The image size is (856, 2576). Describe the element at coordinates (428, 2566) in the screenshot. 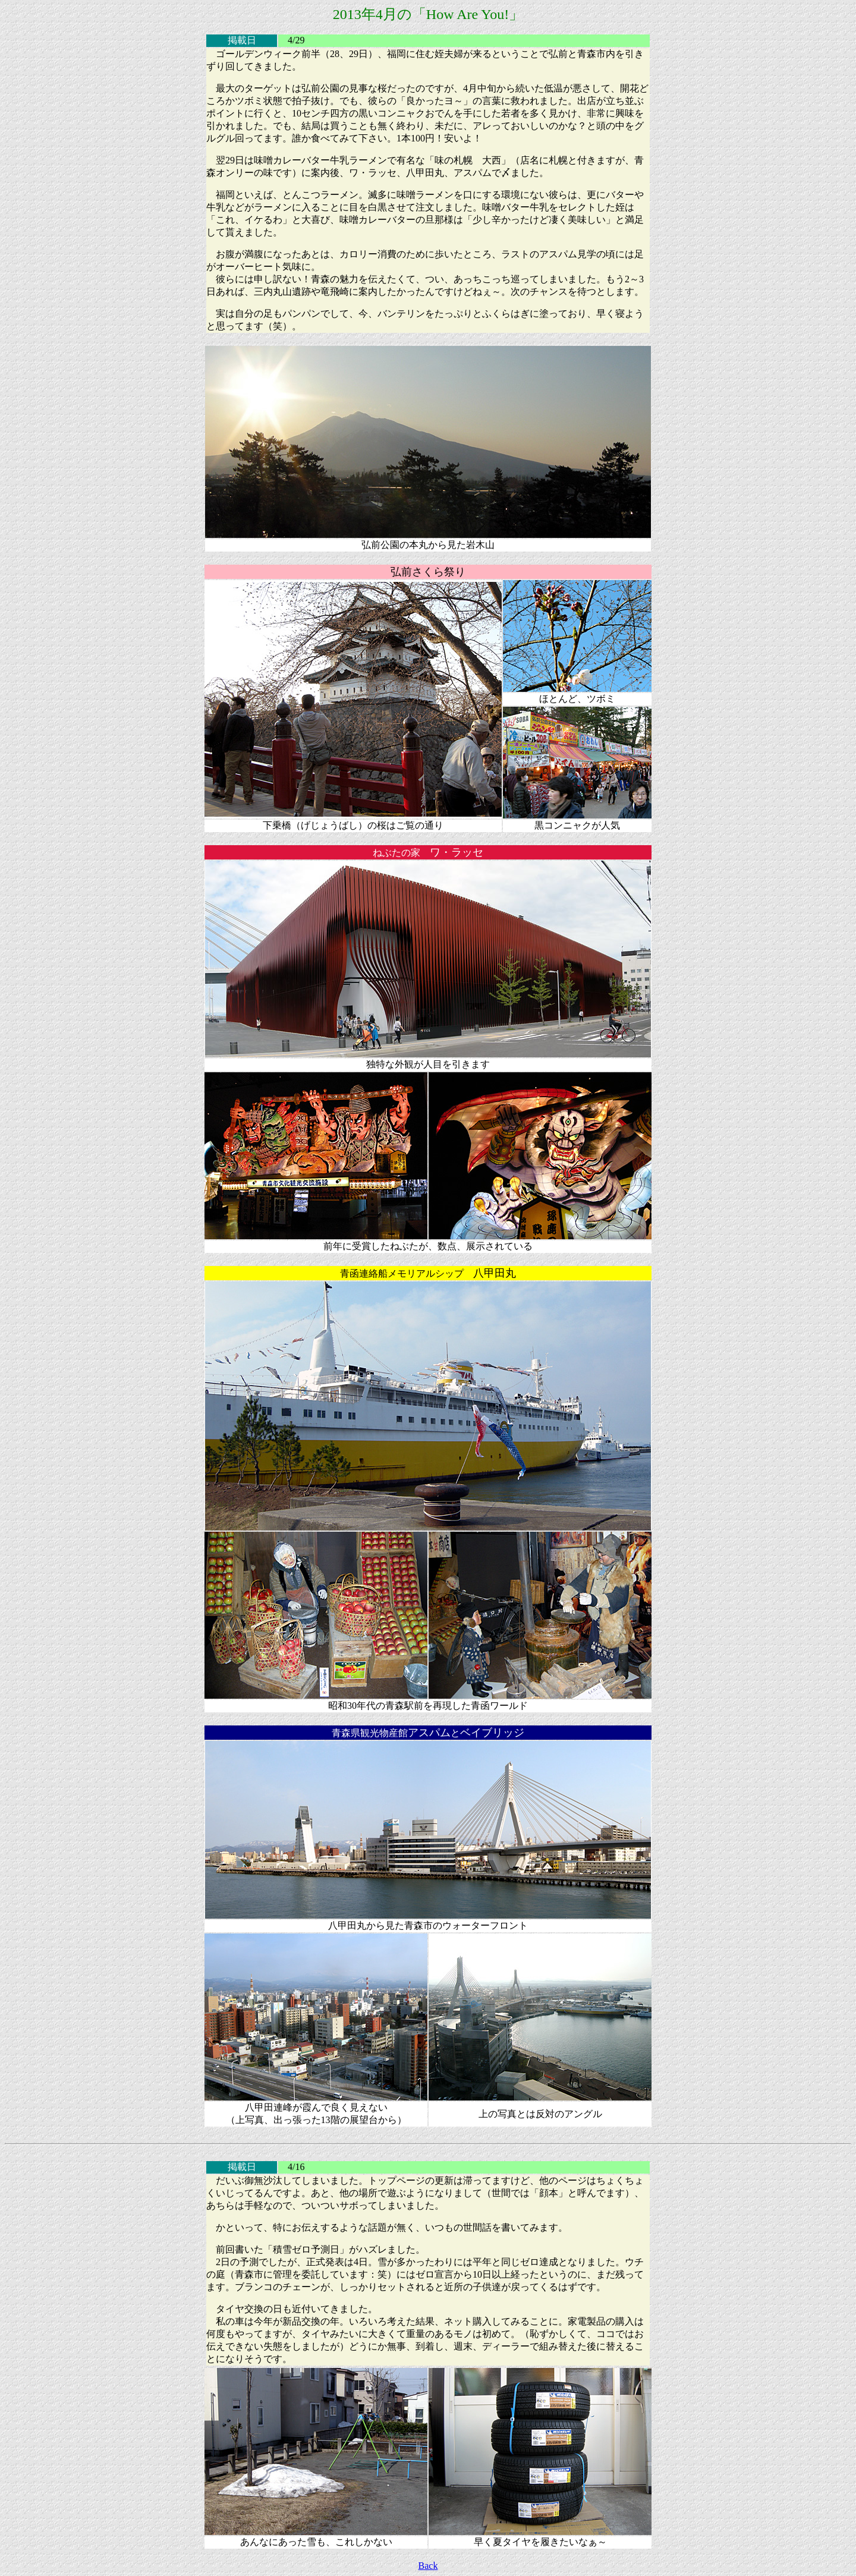

I see `Back` at that location.